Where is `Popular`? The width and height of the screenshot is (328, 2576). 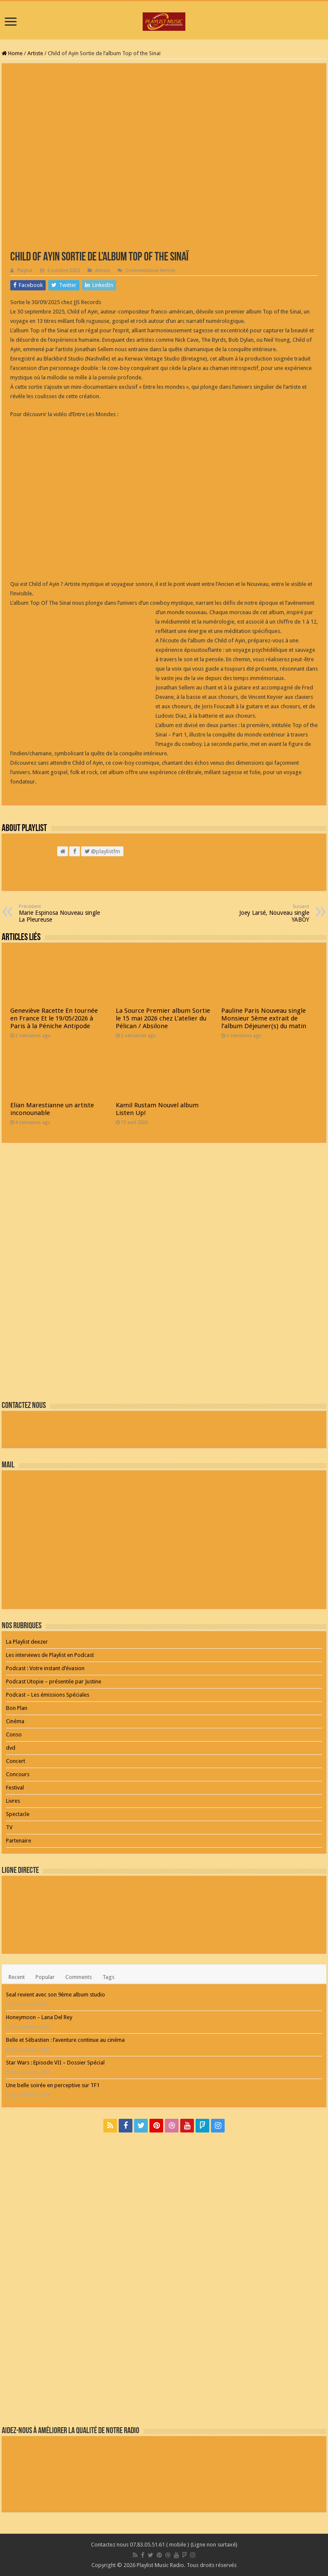 Popular is located at coordinates (45, 1977).